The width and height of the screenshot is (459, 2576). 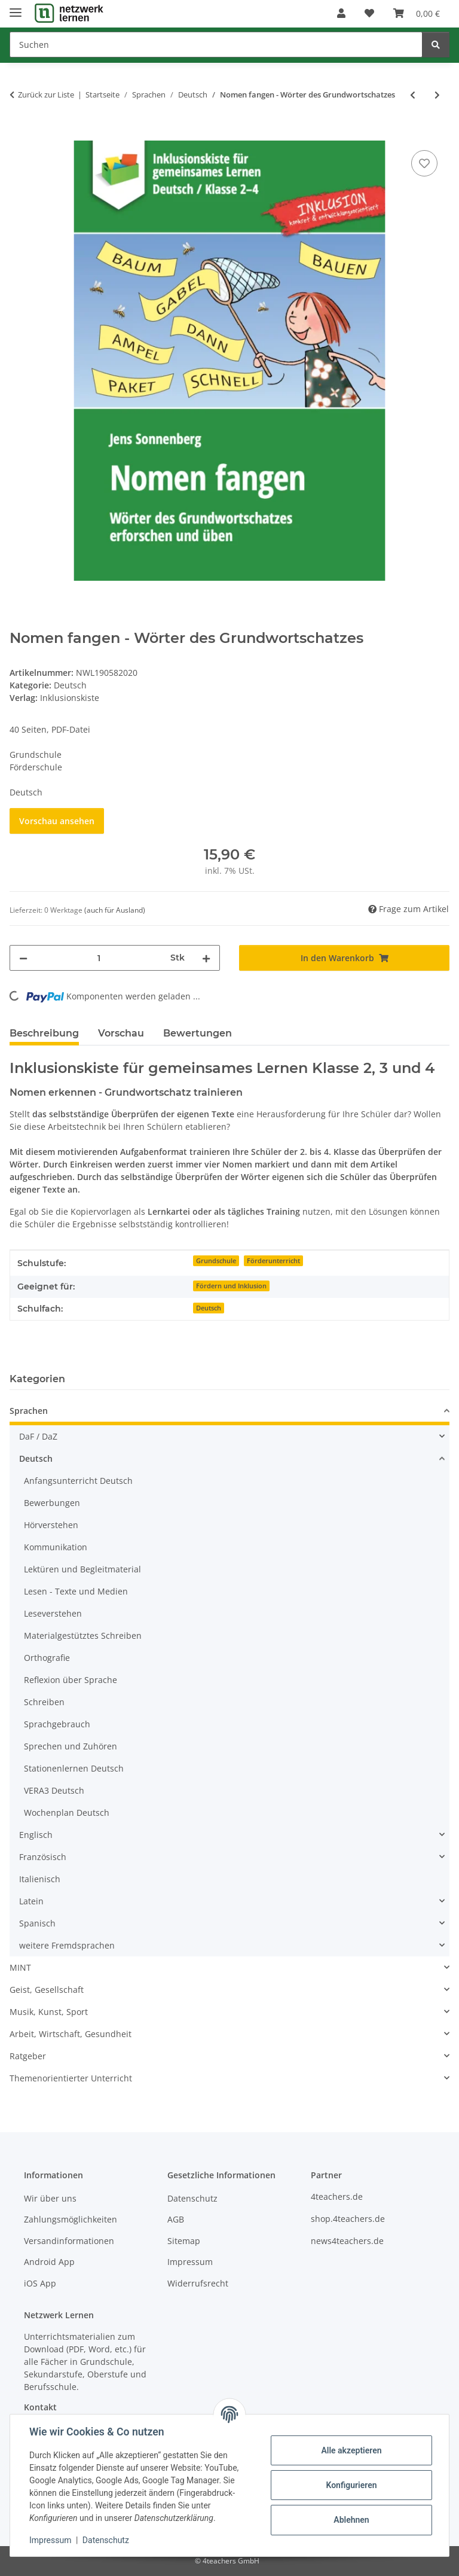 What do you see at coordinates (67, 1945) in the screenshot?
I see `weitere Fremdsprachen` at bounding box center [67, 1945].